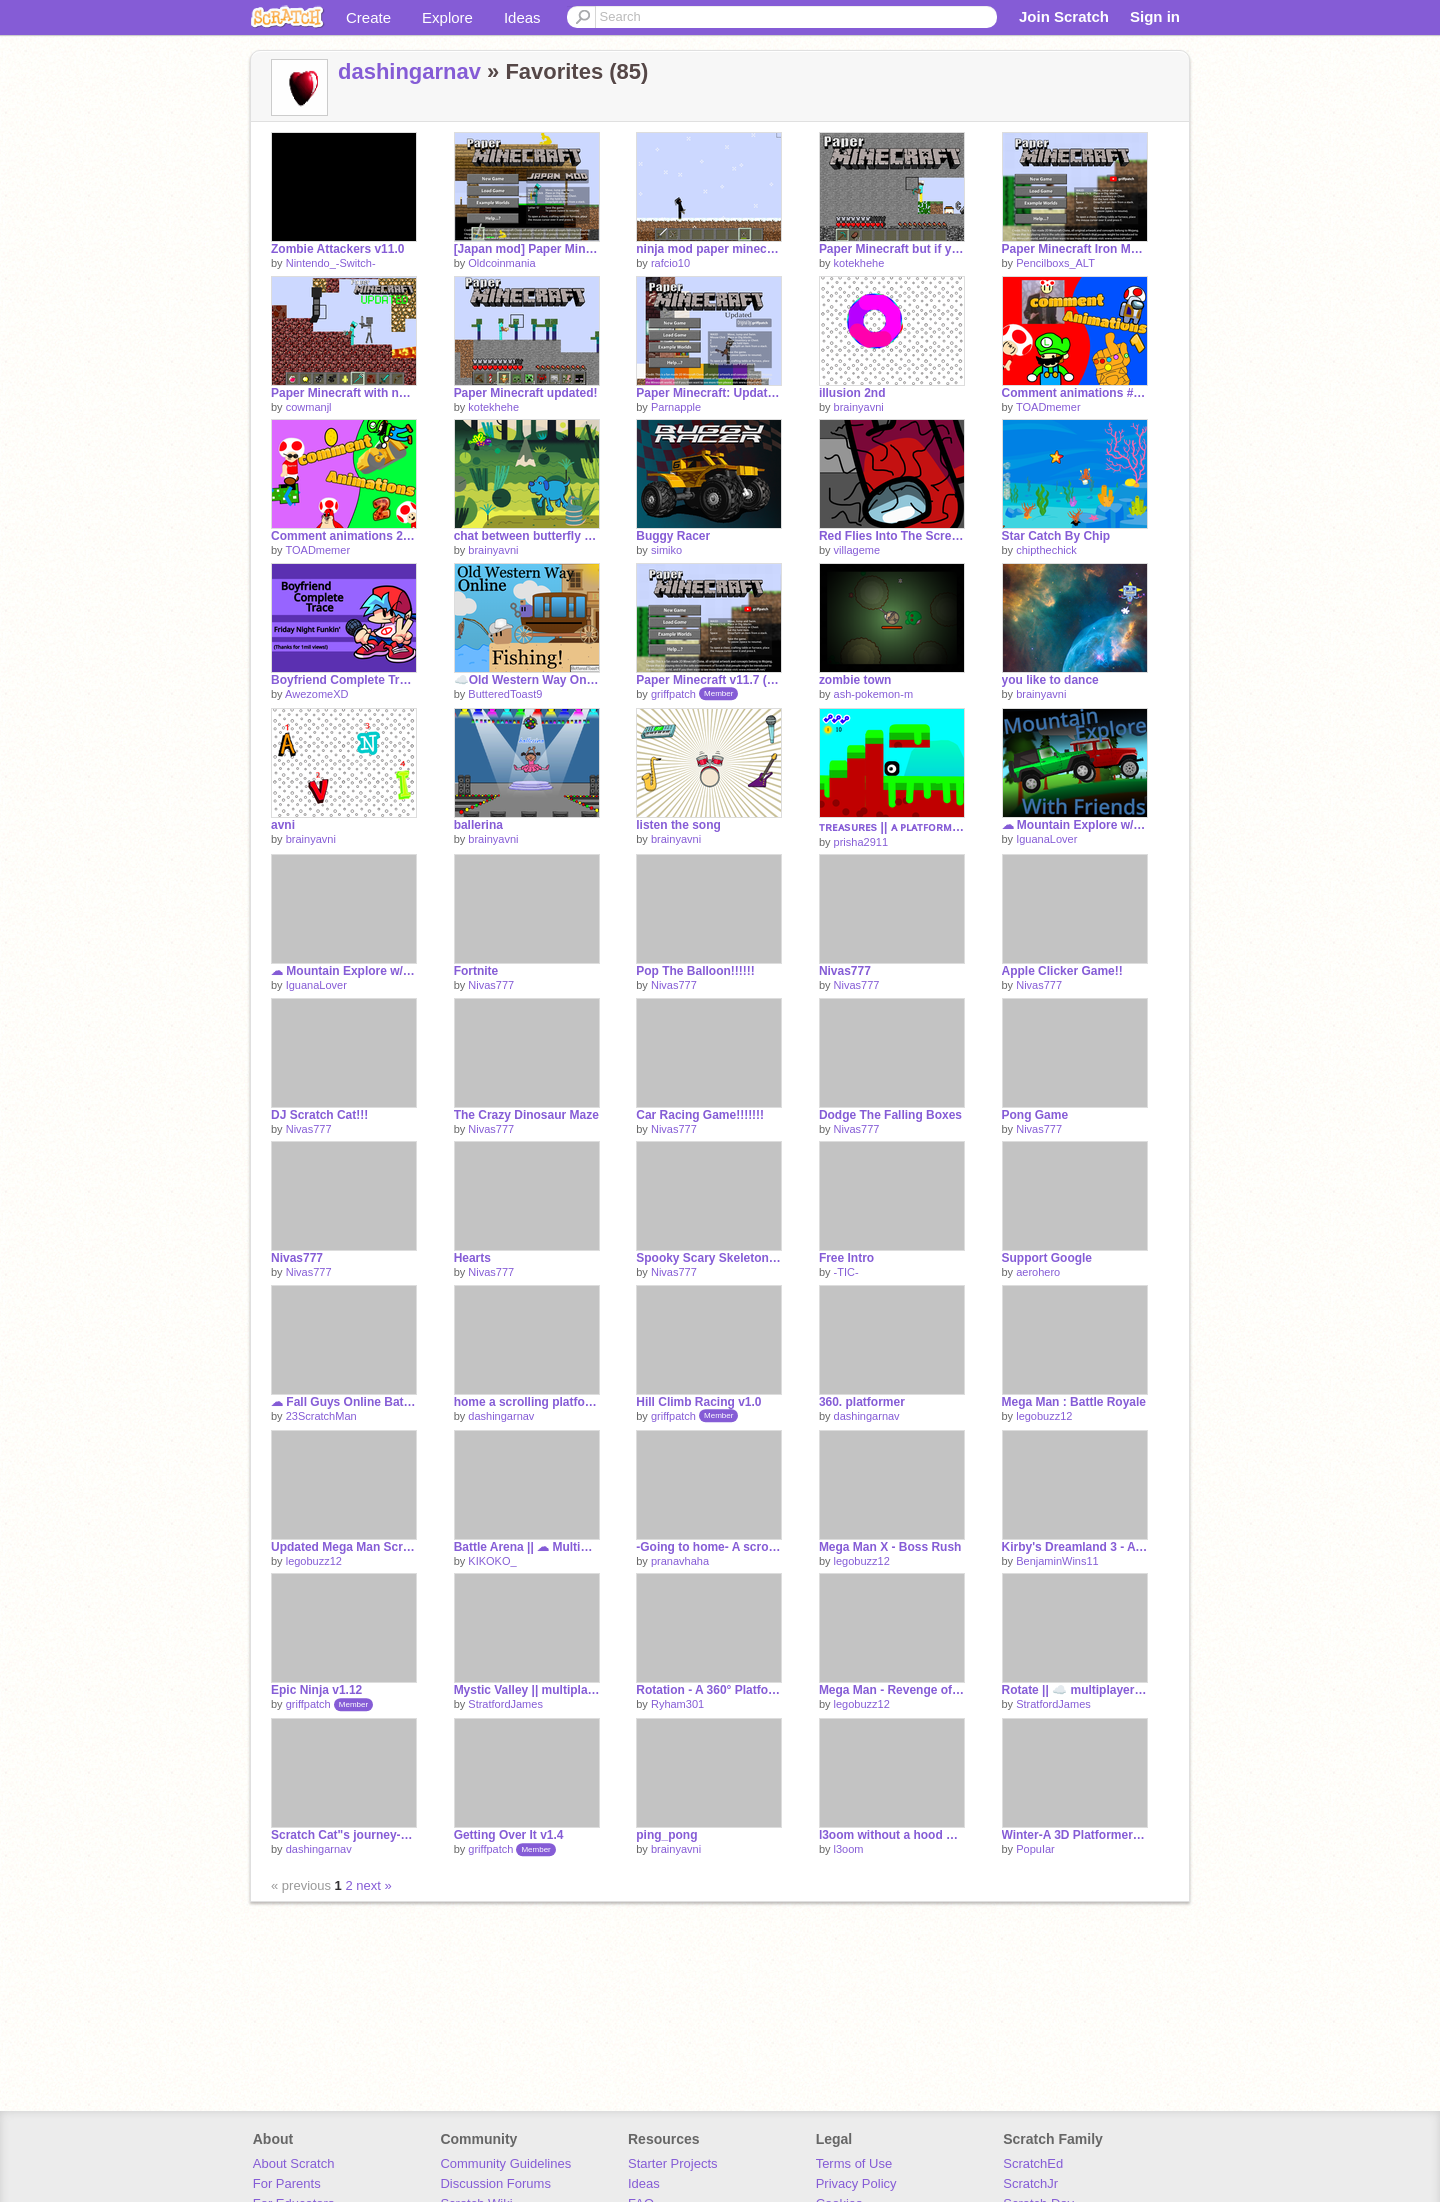 The width and height of the screenshot is (1440, 2202). I want to click on -TIC-, so click(846, 1272).